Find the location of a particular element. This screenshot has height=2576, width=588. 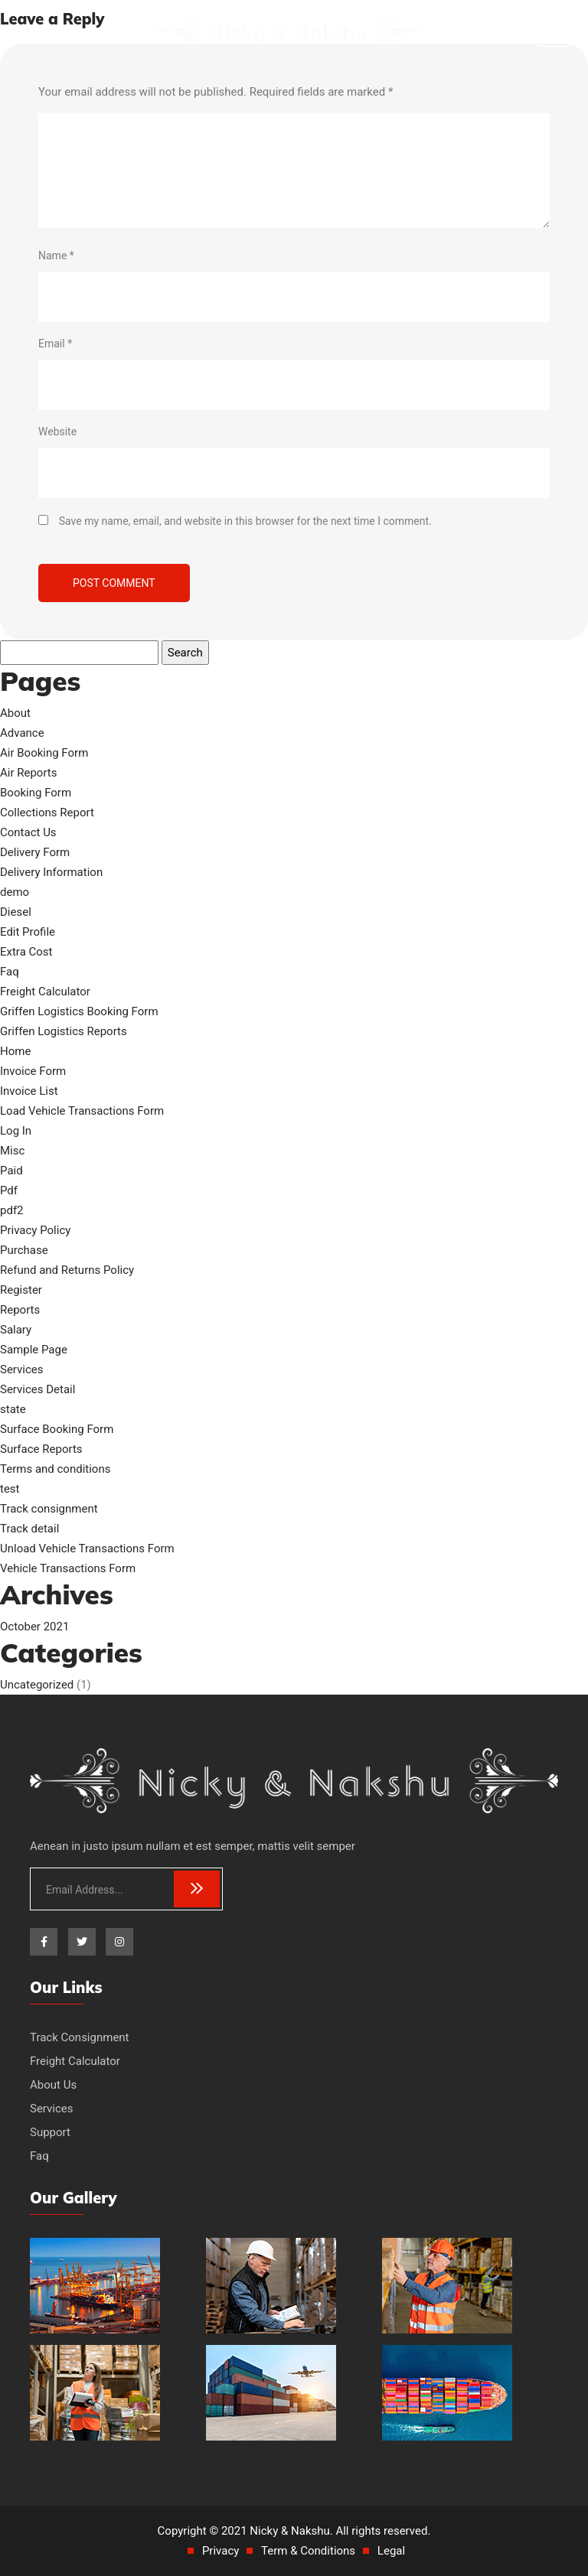

October 2021 is located at coordinates (34, 1626).